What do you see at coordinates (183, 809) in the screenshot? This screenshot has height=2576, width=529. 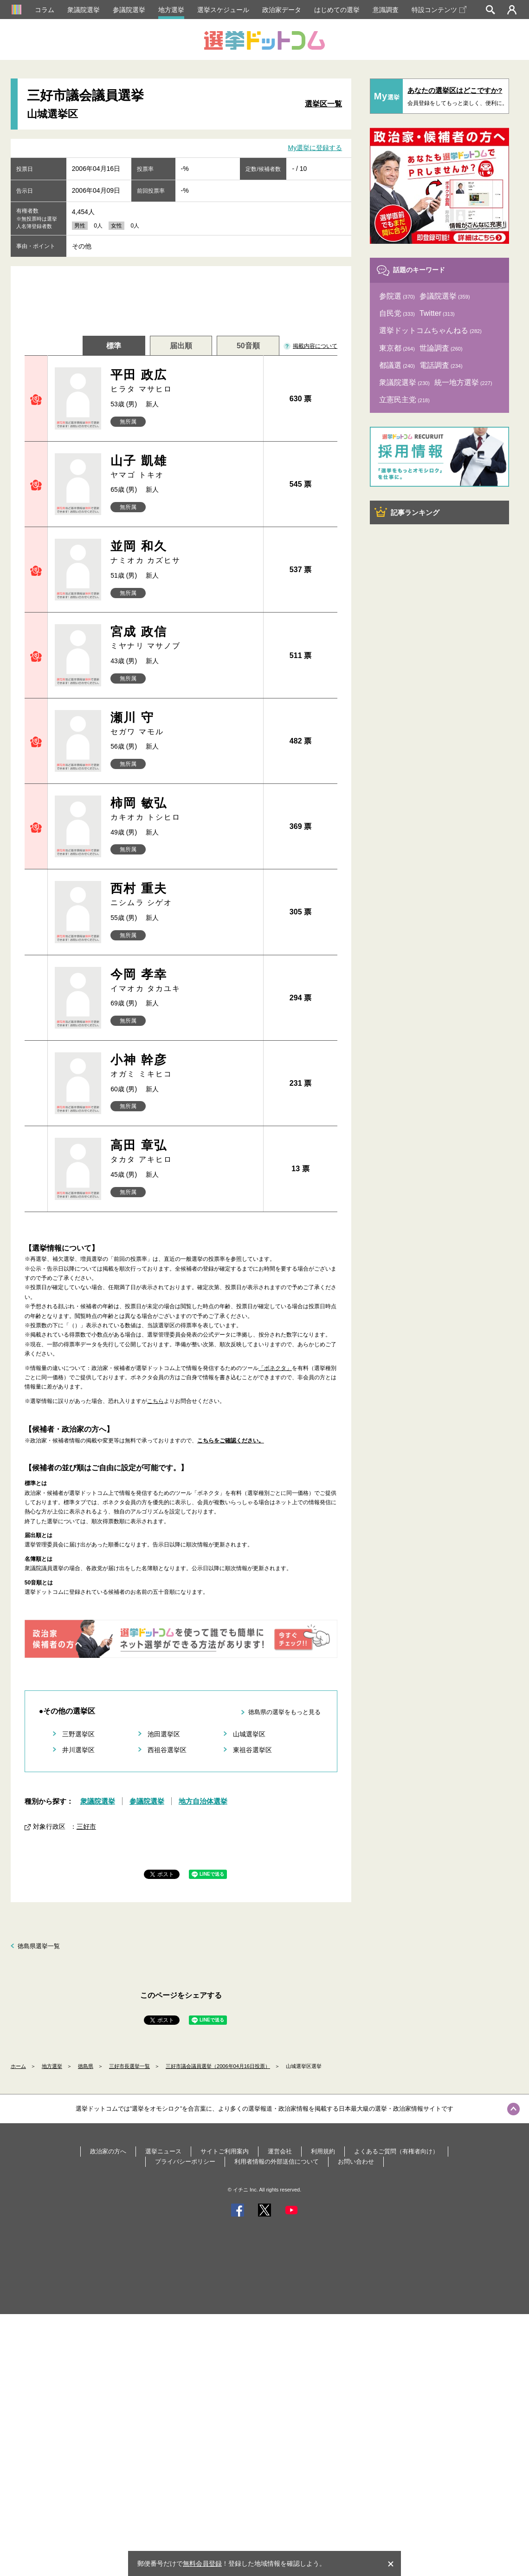 I see `柿岡 敏弘` at bounding box center [183, 809].